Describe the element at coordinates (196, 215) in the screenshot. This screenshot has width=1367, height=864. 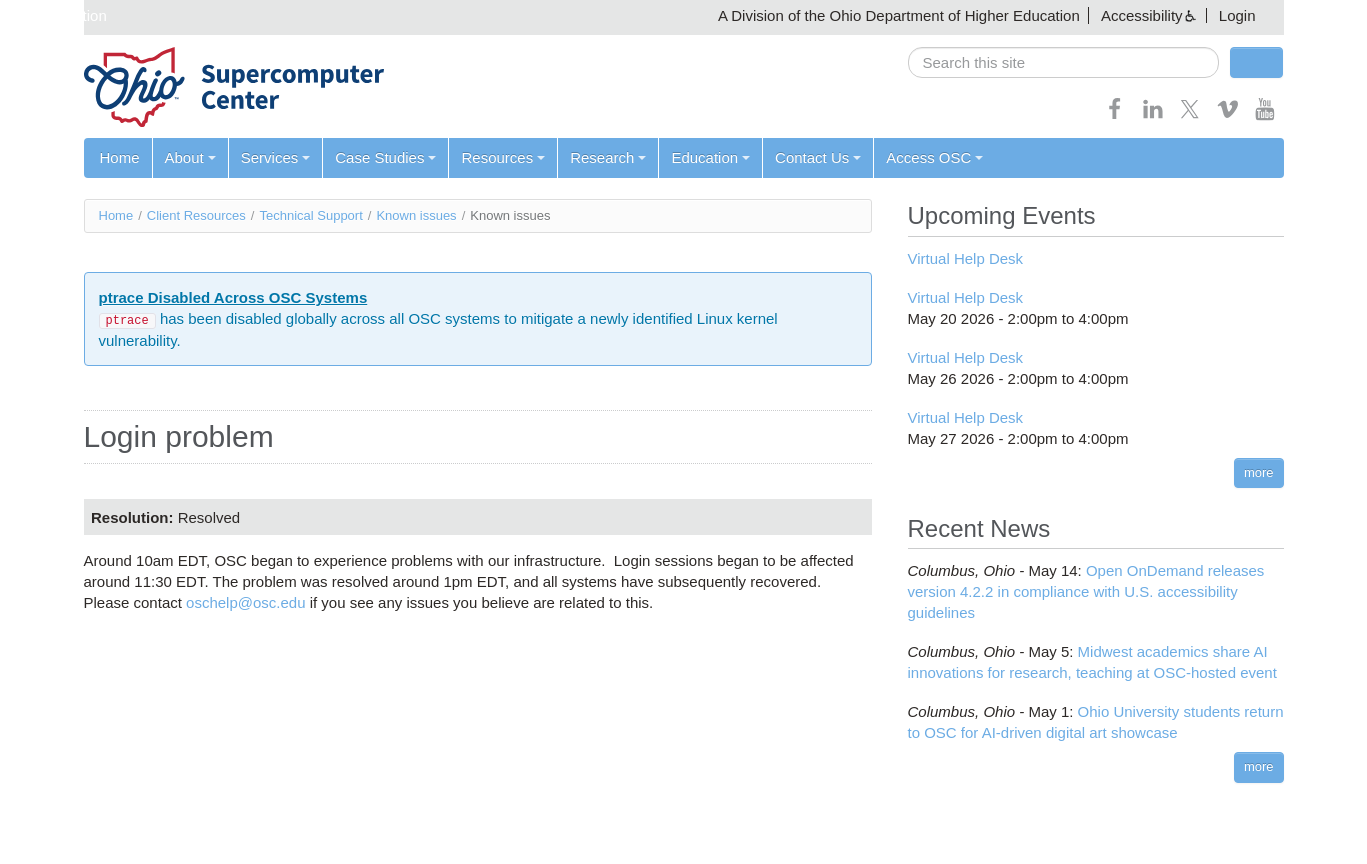
I see `Client Resources` at that location.